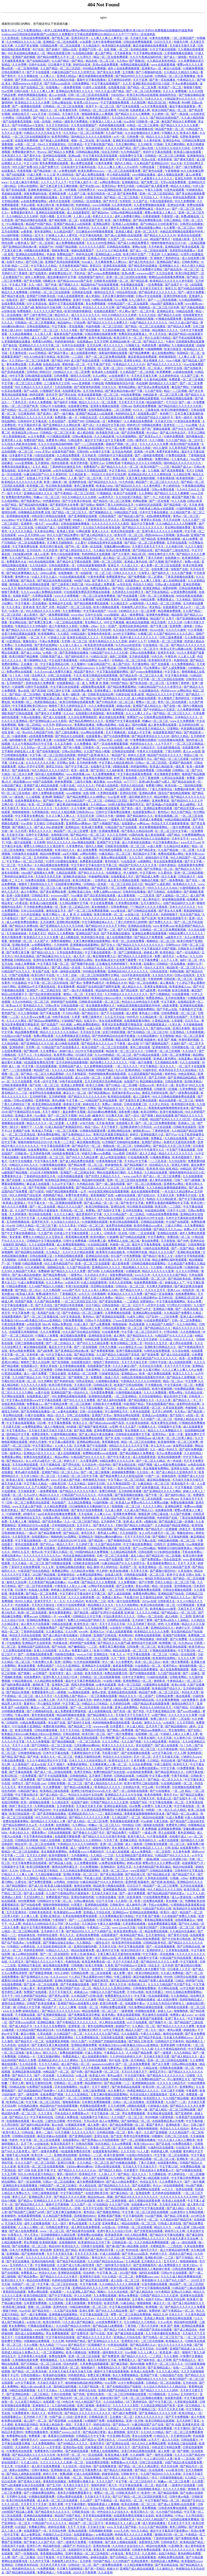  What do you see at coordinates (144, 1457) in the screenshot?
I see `成人在线观看资源` at bounding box center [144, 1457].